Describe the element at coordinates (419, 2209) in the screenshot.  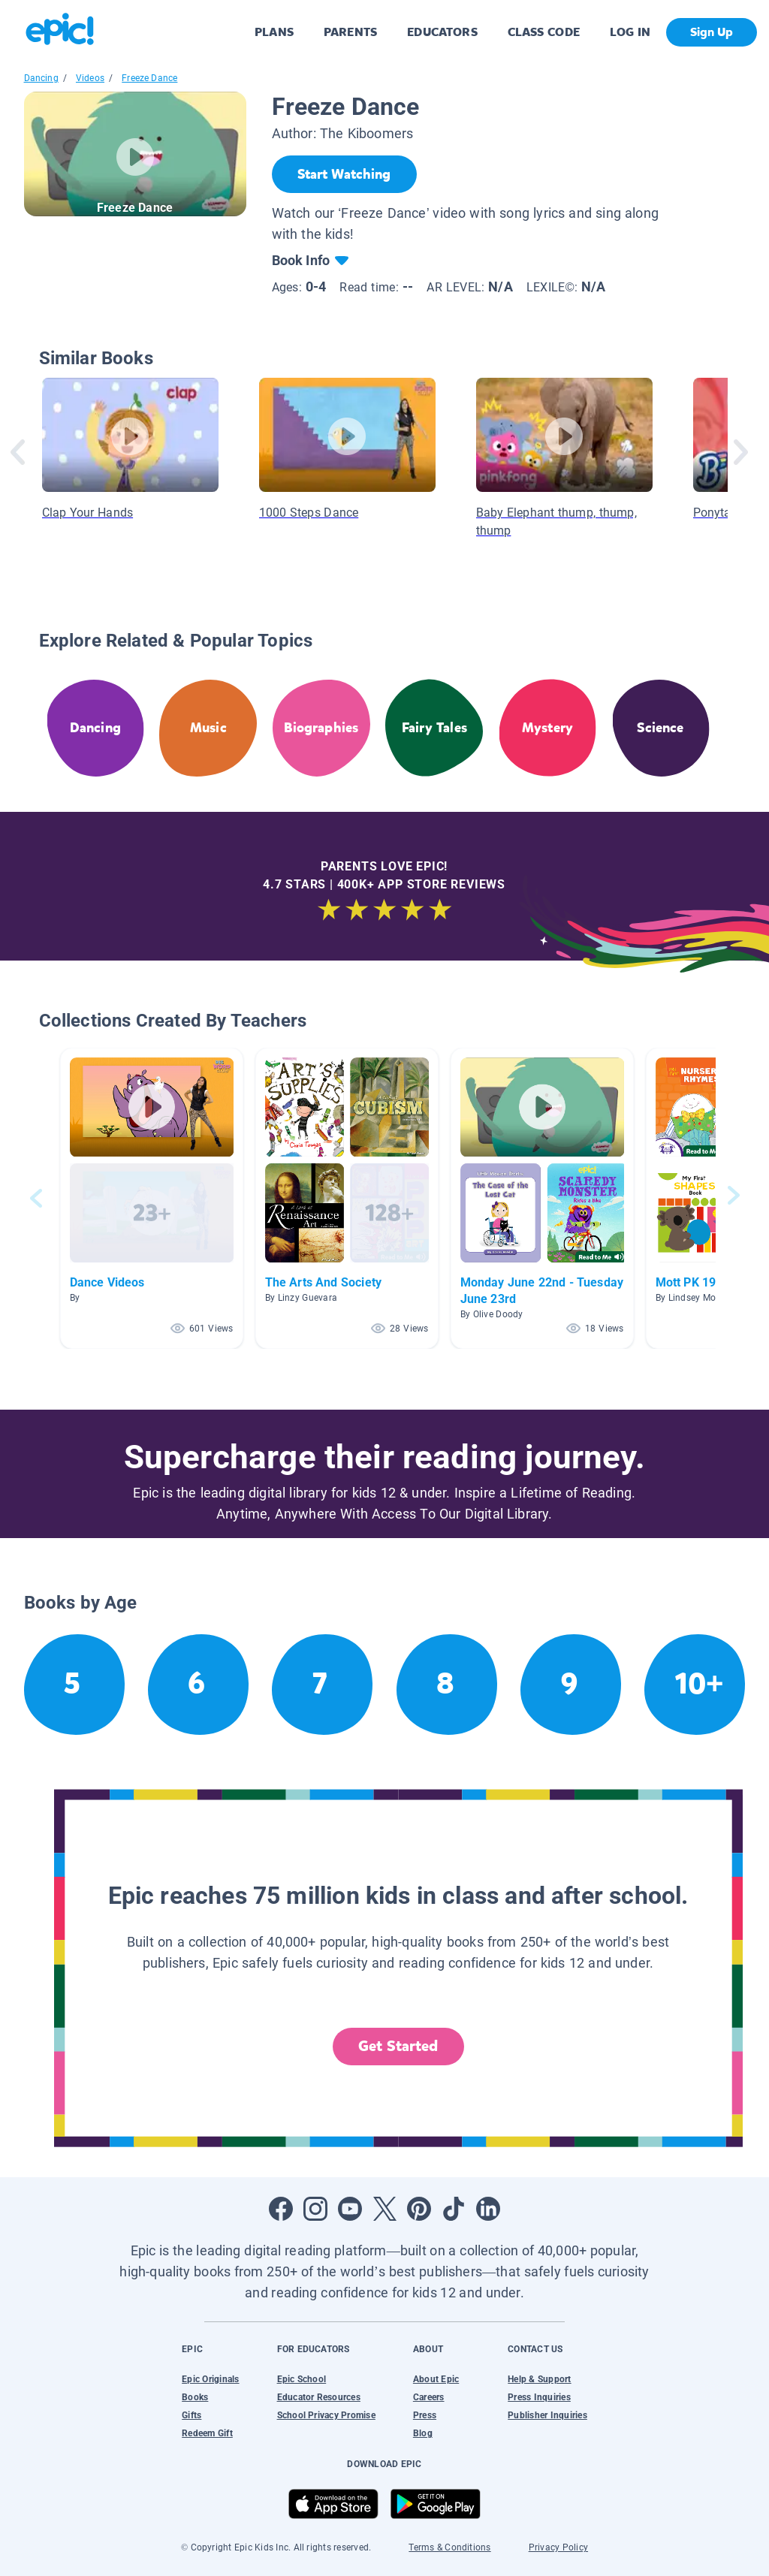
I see `[Open Pinterest]` at that location.